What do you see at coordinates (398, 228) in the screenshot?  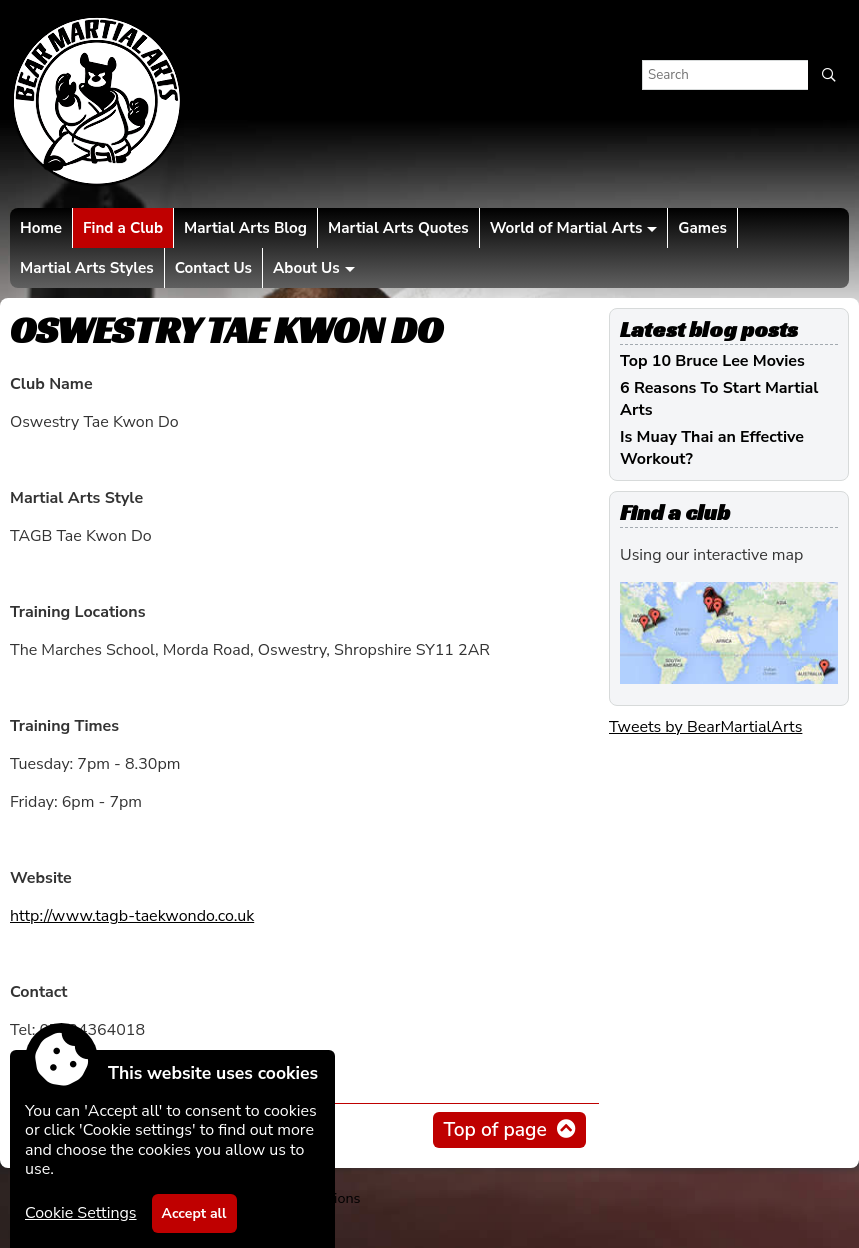 I see `Martial Arts Quotes` at bounding box center [398, 228].